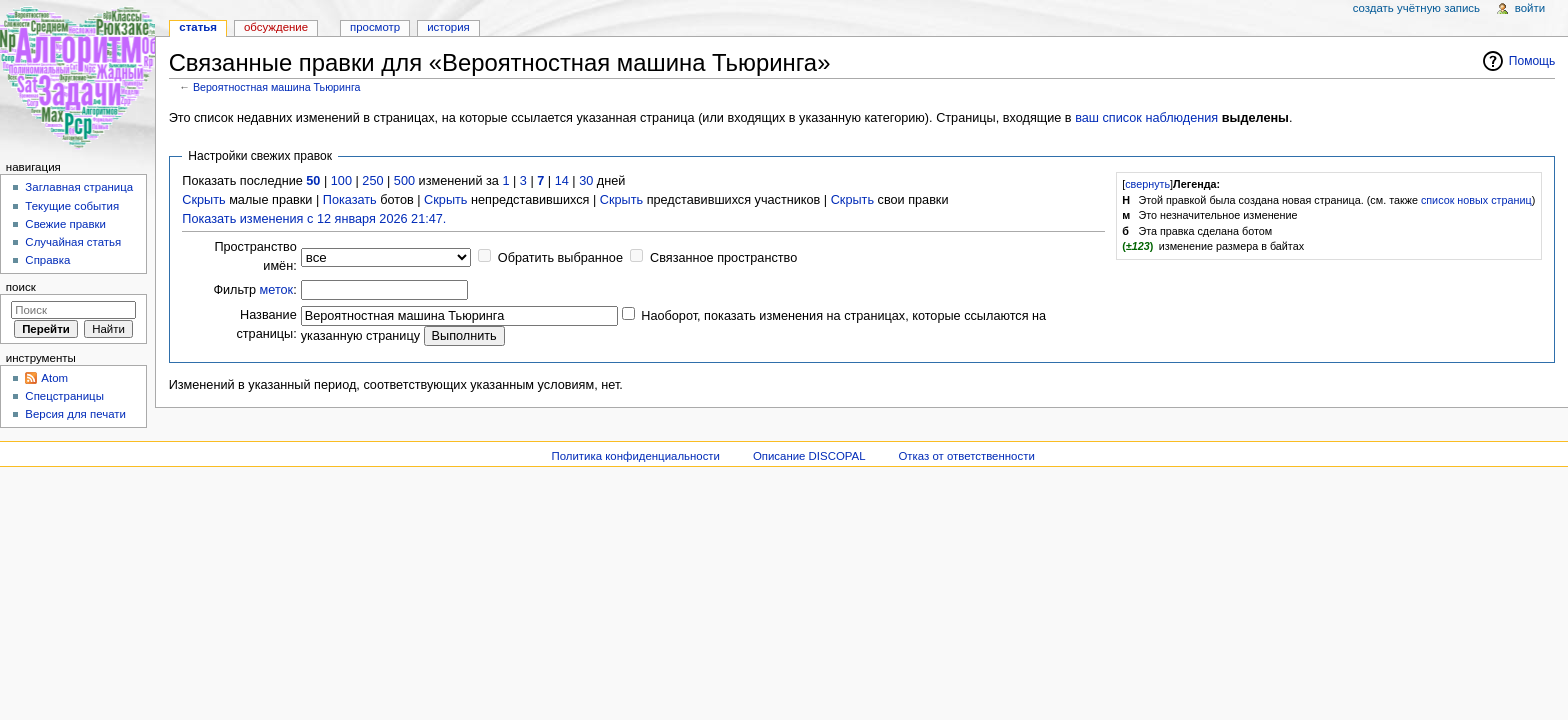 The image size is (1568, 720). What do you see at coordinates (72, 206) in the screenshot?
I see `Текущие события` at bounding box center [72, 206].